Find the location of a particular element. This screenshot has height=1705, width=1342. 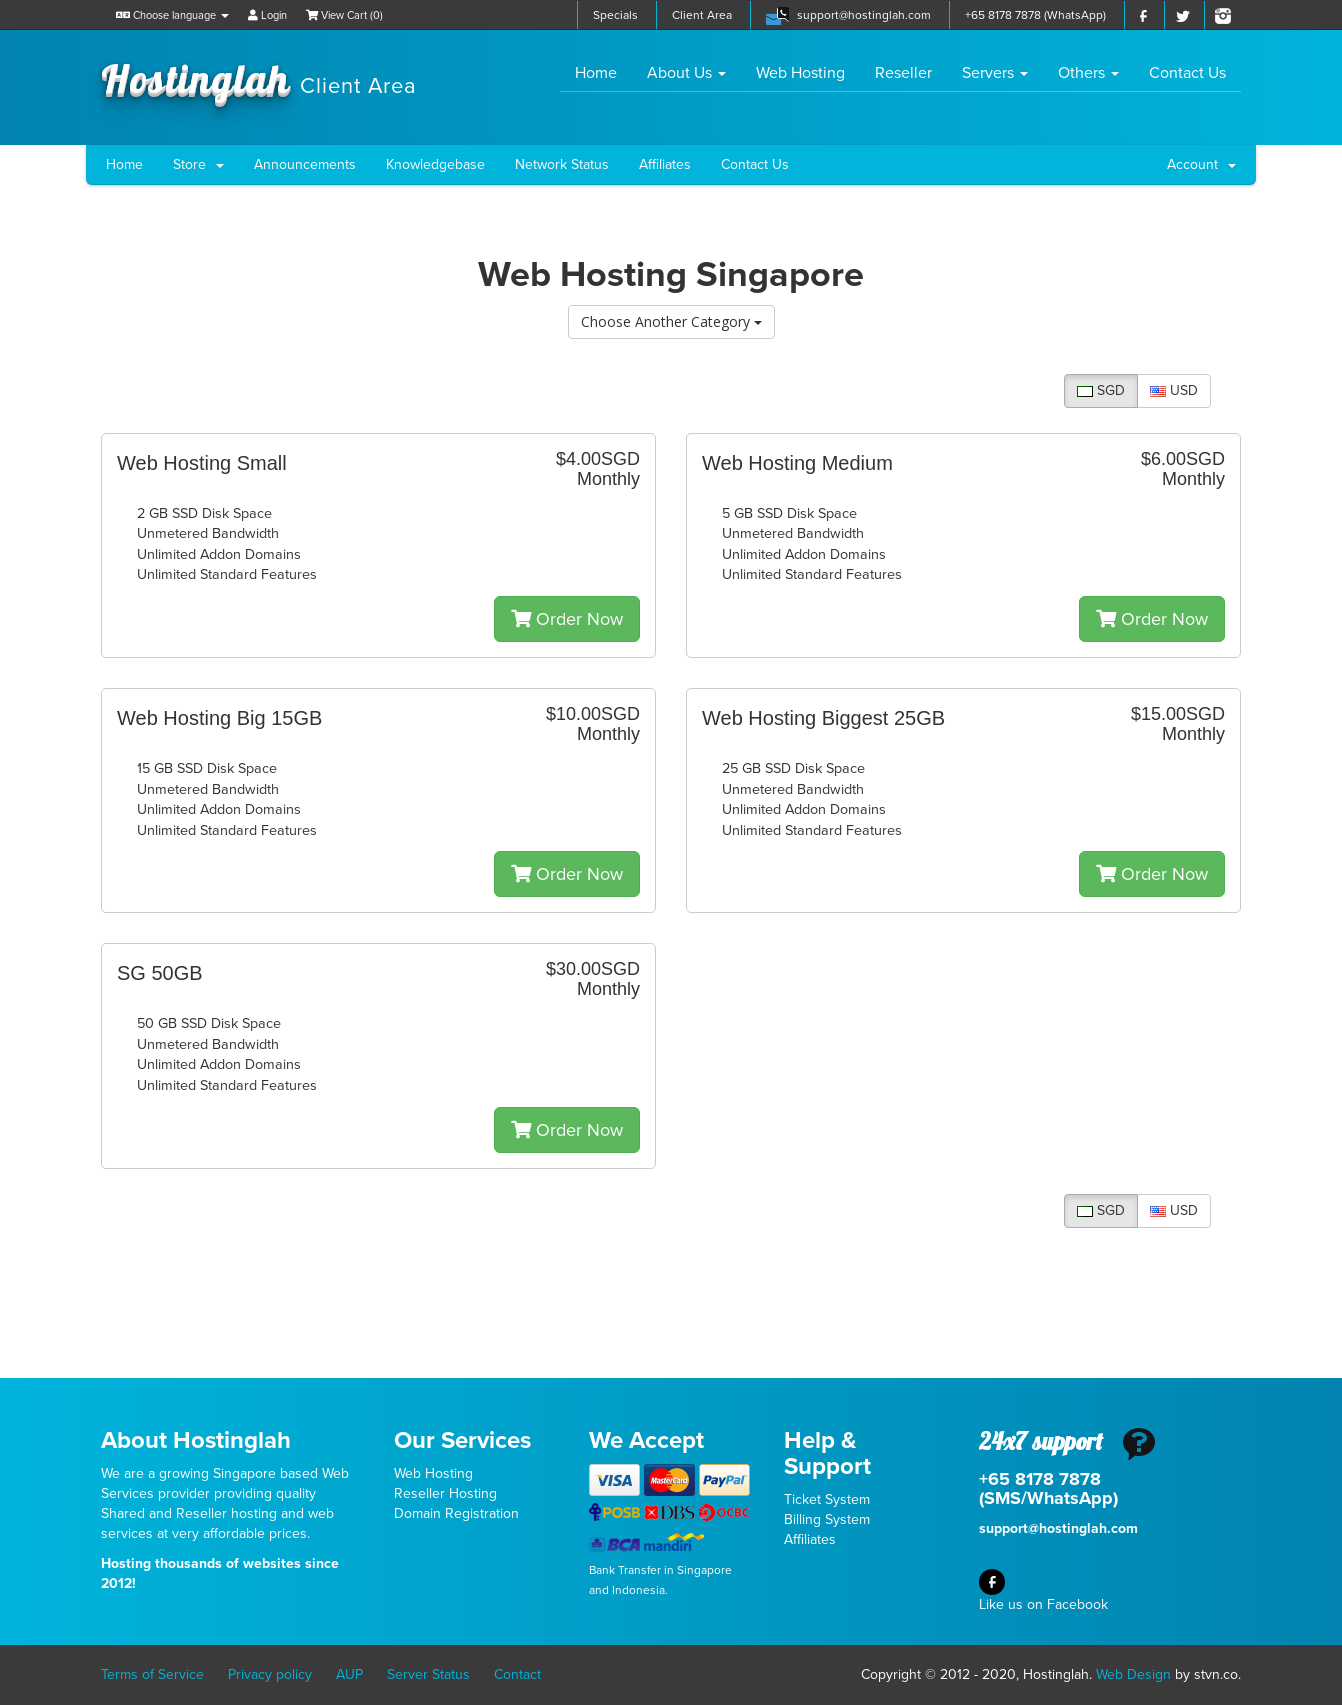

Reseller Hosting is located at coordinates (445, 1493).